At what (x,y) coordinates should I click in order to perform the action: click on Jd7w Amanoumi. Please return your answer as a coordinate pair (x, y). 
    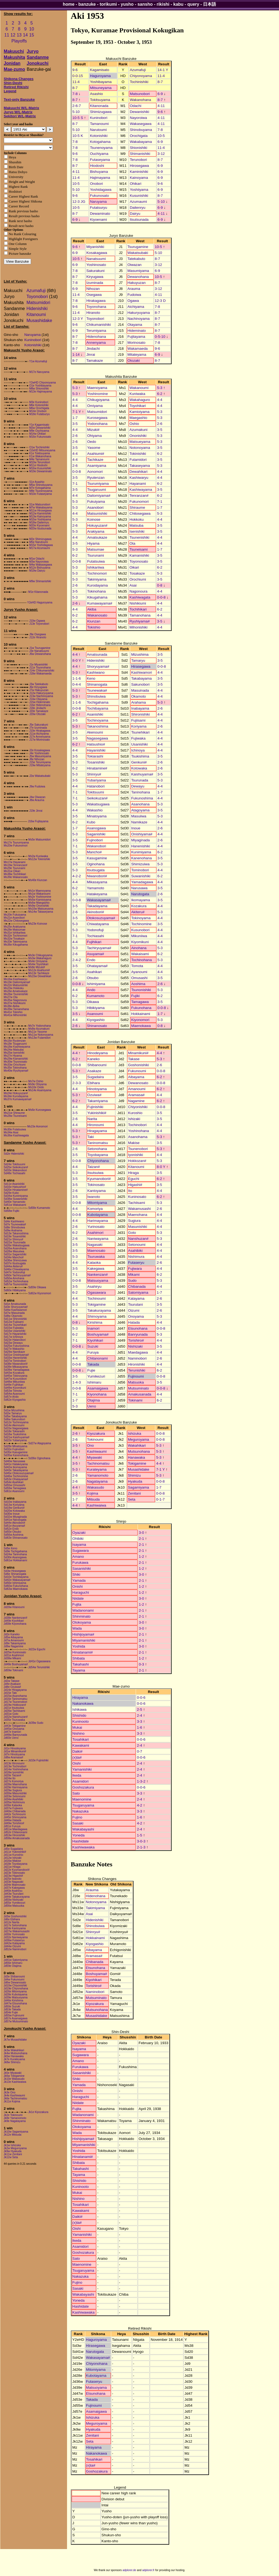
    Looking at the image, I should click on (14, 1640).